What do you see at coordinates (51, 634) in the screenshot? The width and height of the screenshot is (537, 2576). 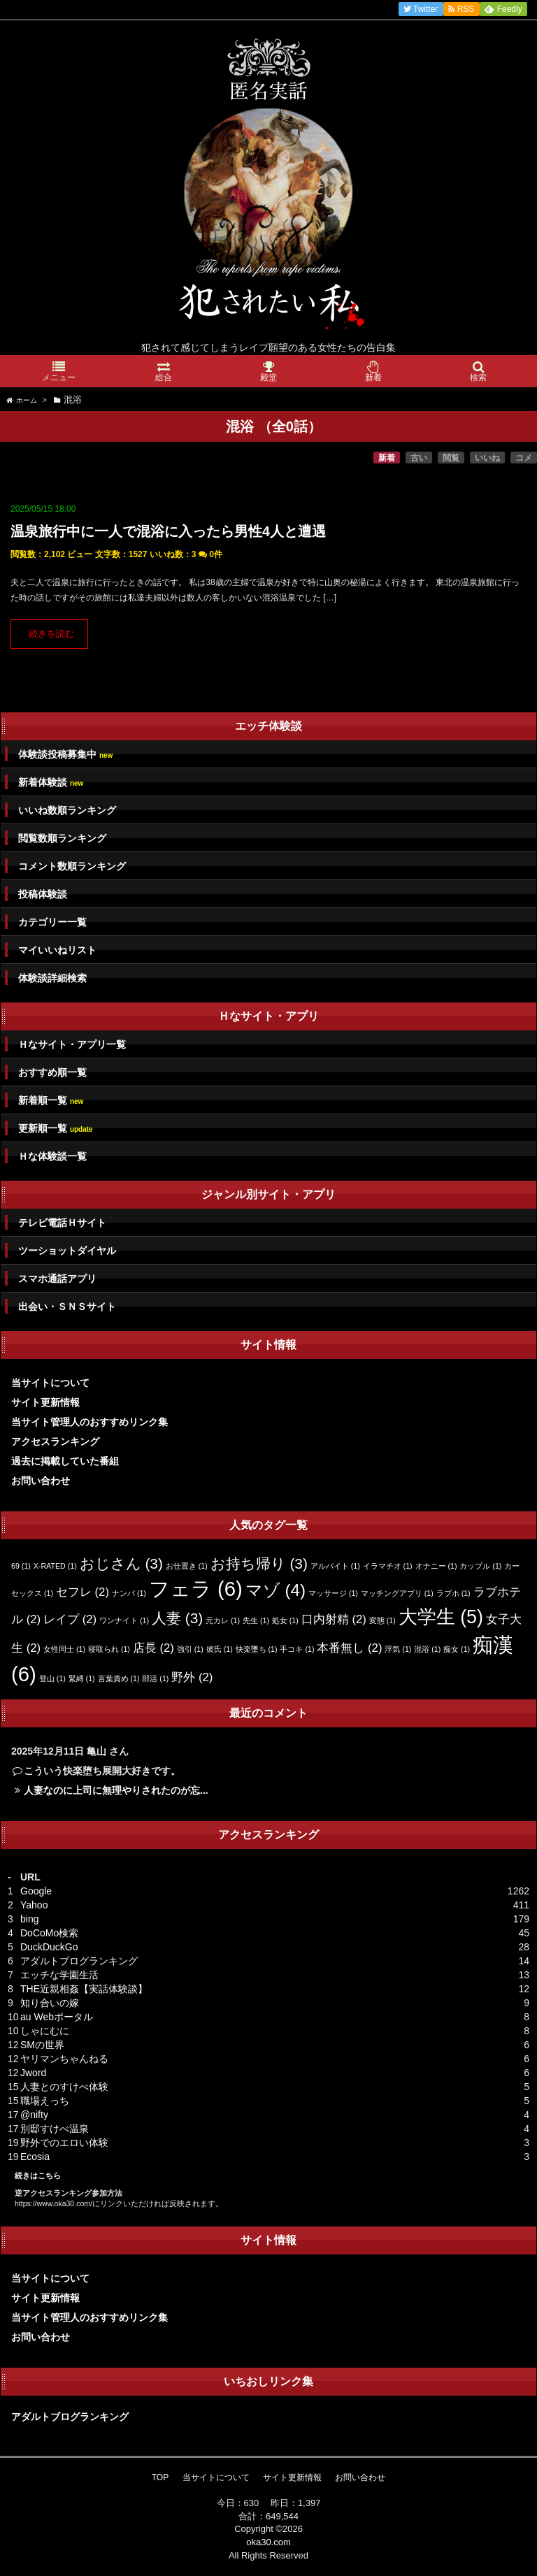 I see `続きを読む` at bounding box center [51, 634].